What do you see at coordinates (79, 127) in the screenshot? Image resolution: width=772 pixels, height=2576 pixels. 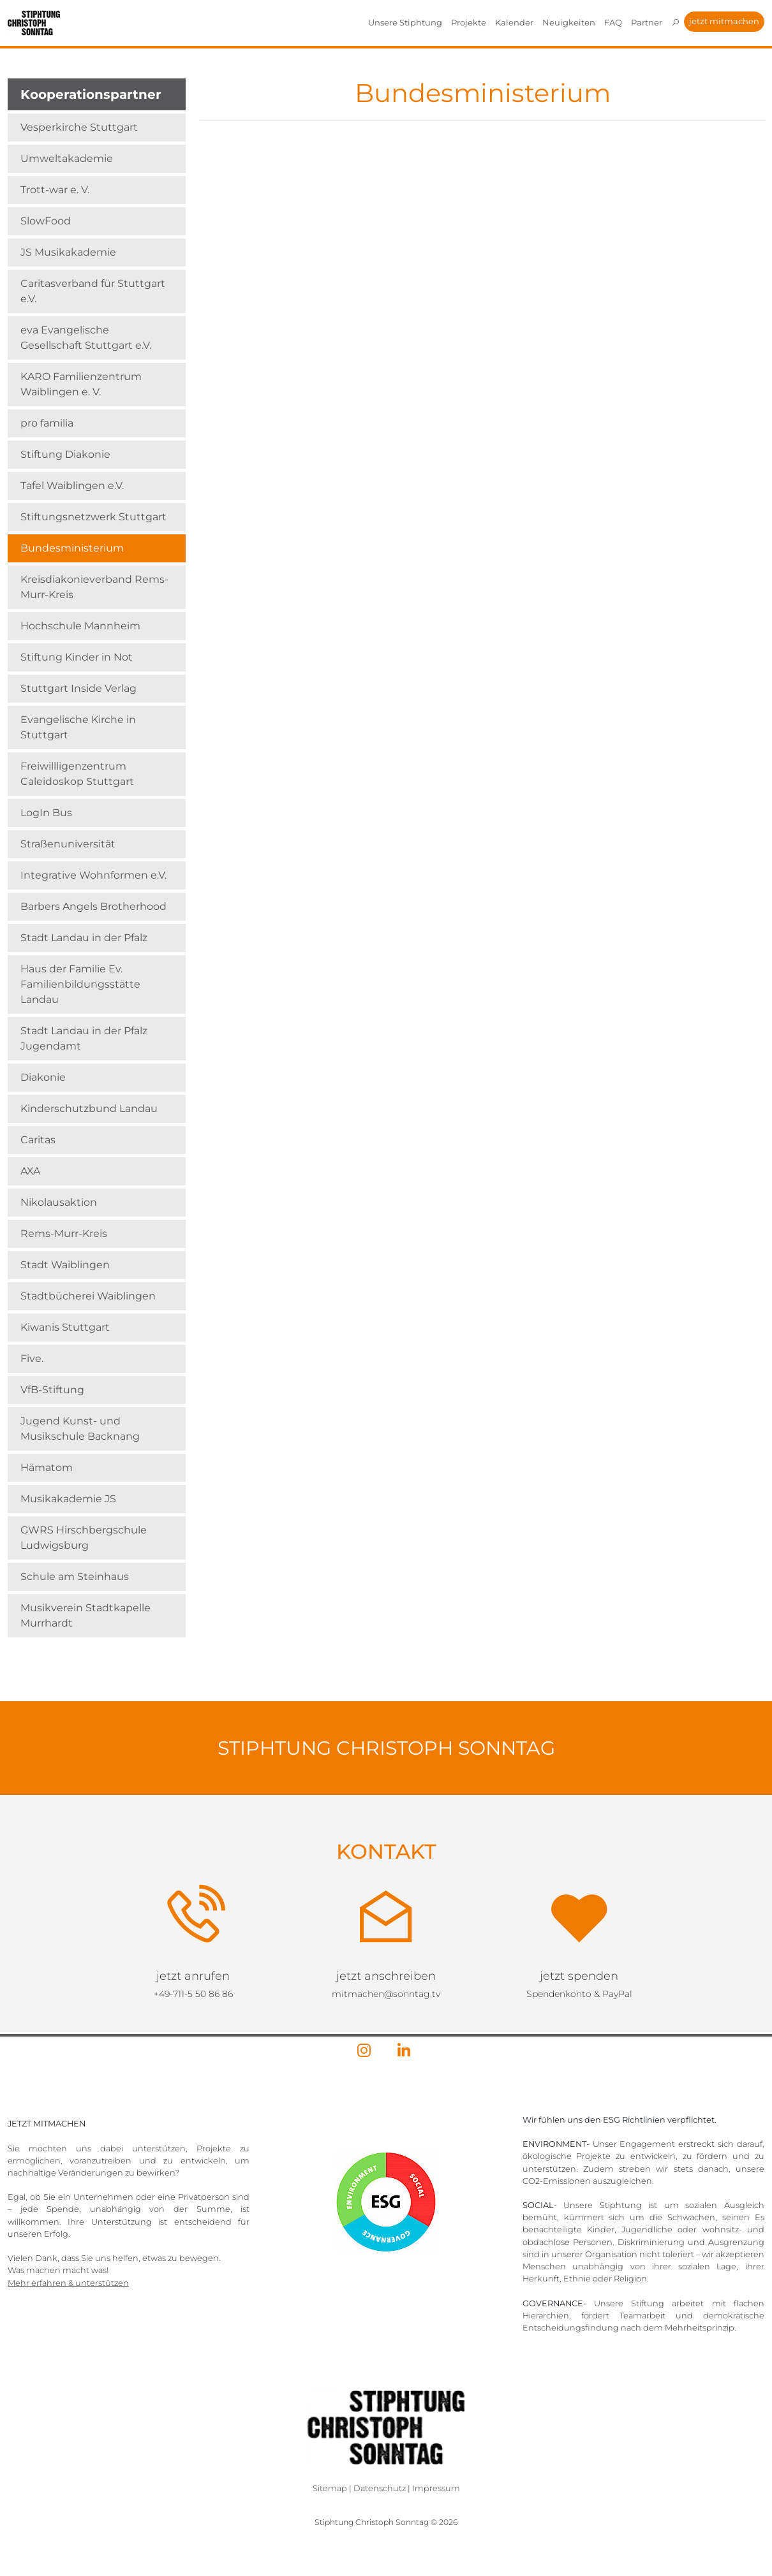 I see `Vesperkirche Stuttgart` at bounding box center [79, 127].